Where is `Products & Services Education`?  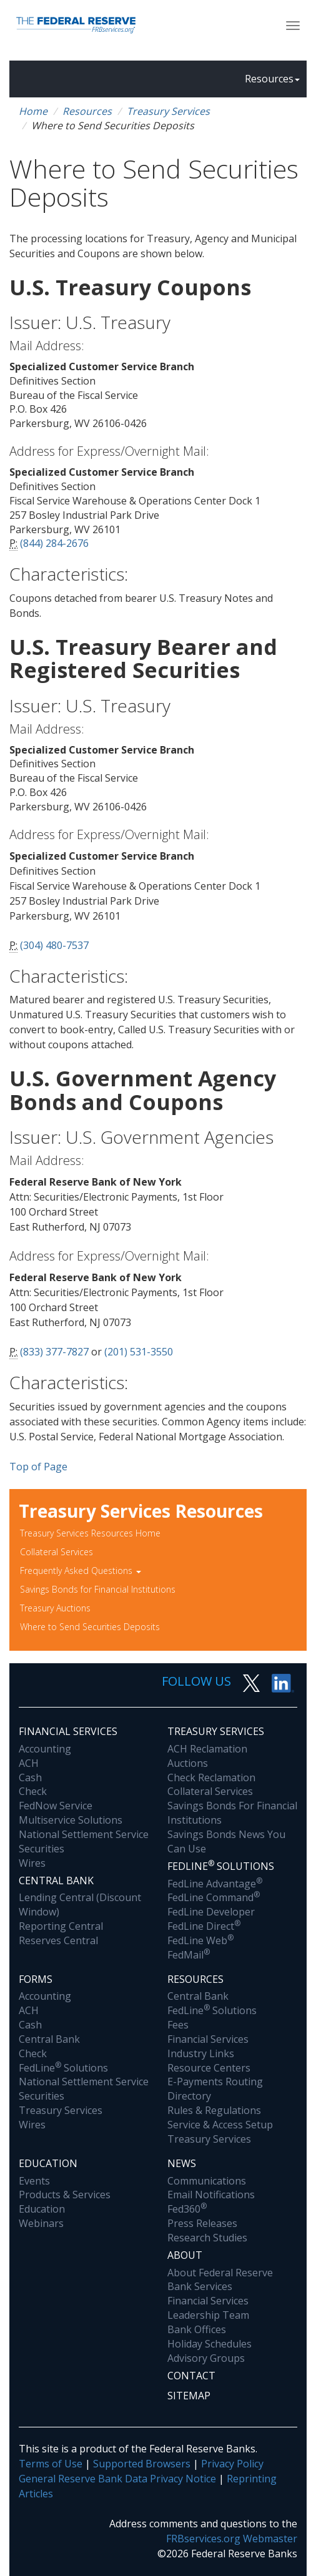
Products & Services Education is located at coordinates (65, 2202).